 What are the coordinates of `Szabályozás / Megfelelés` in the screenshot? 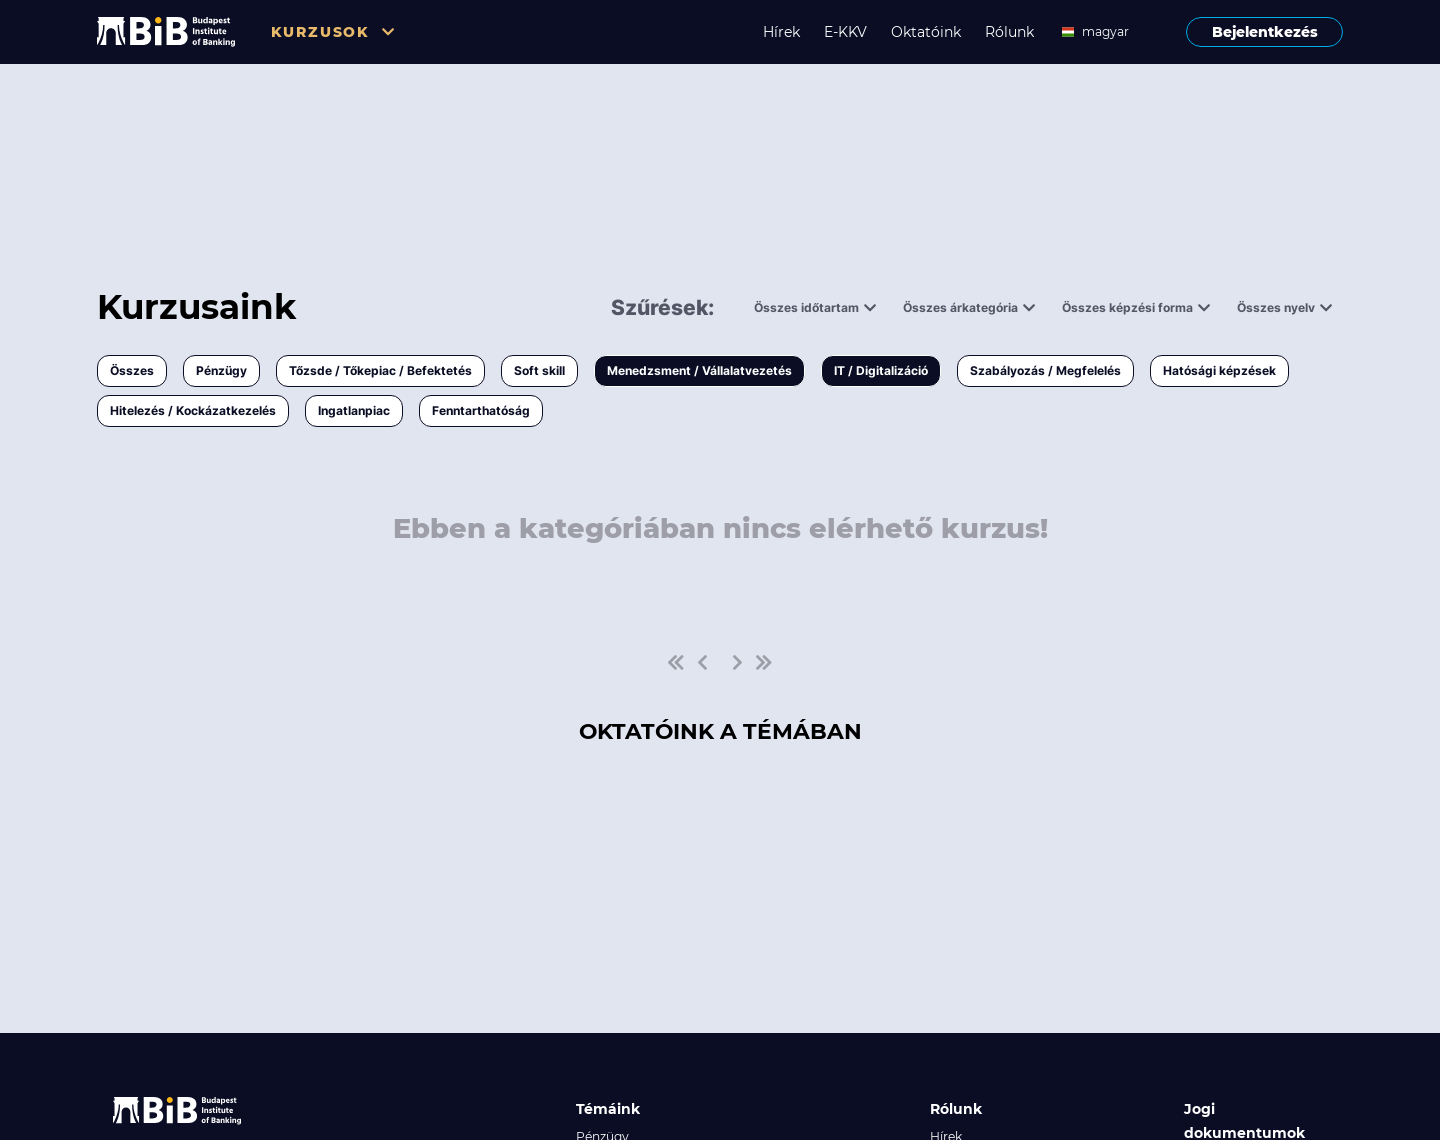 It's located at (1045, 370).